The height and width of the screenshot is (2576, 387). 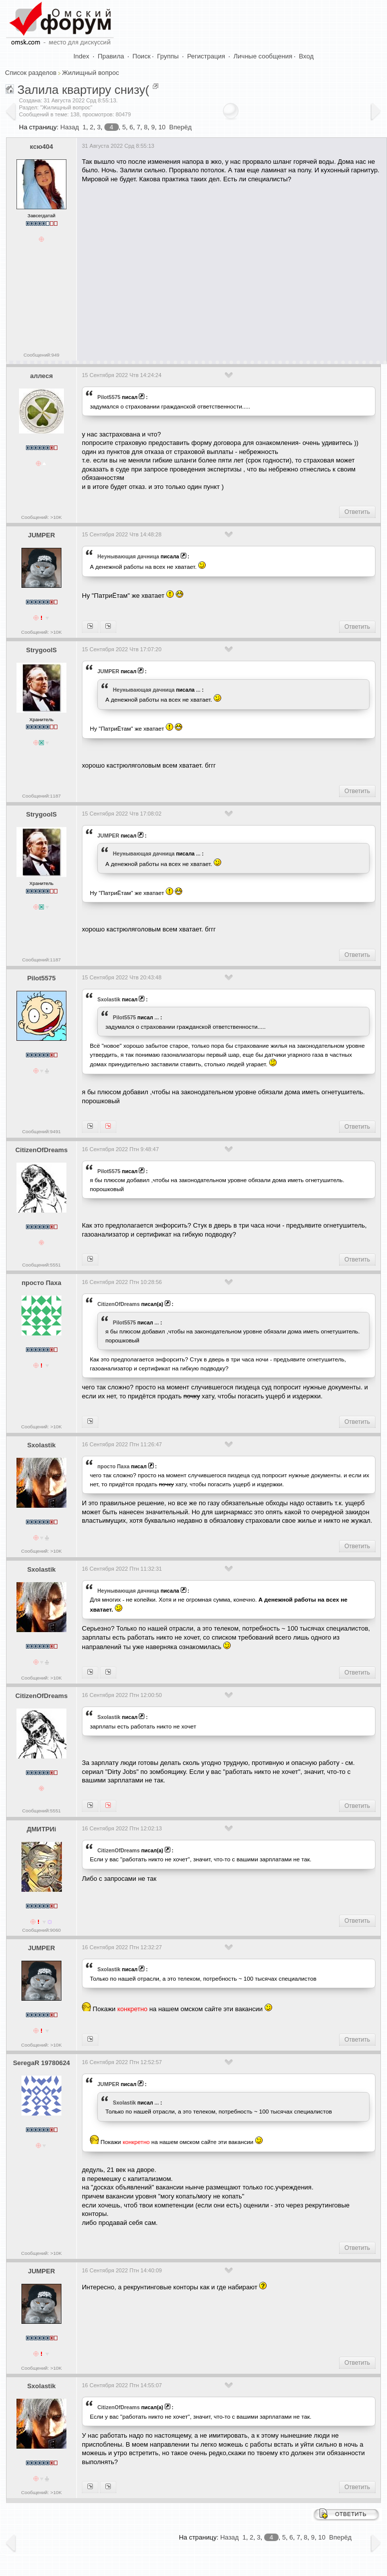 What do you see at coordinates (206, 56) in the screenshot?
I see `Регистрация` at bounding box center [206, 56].